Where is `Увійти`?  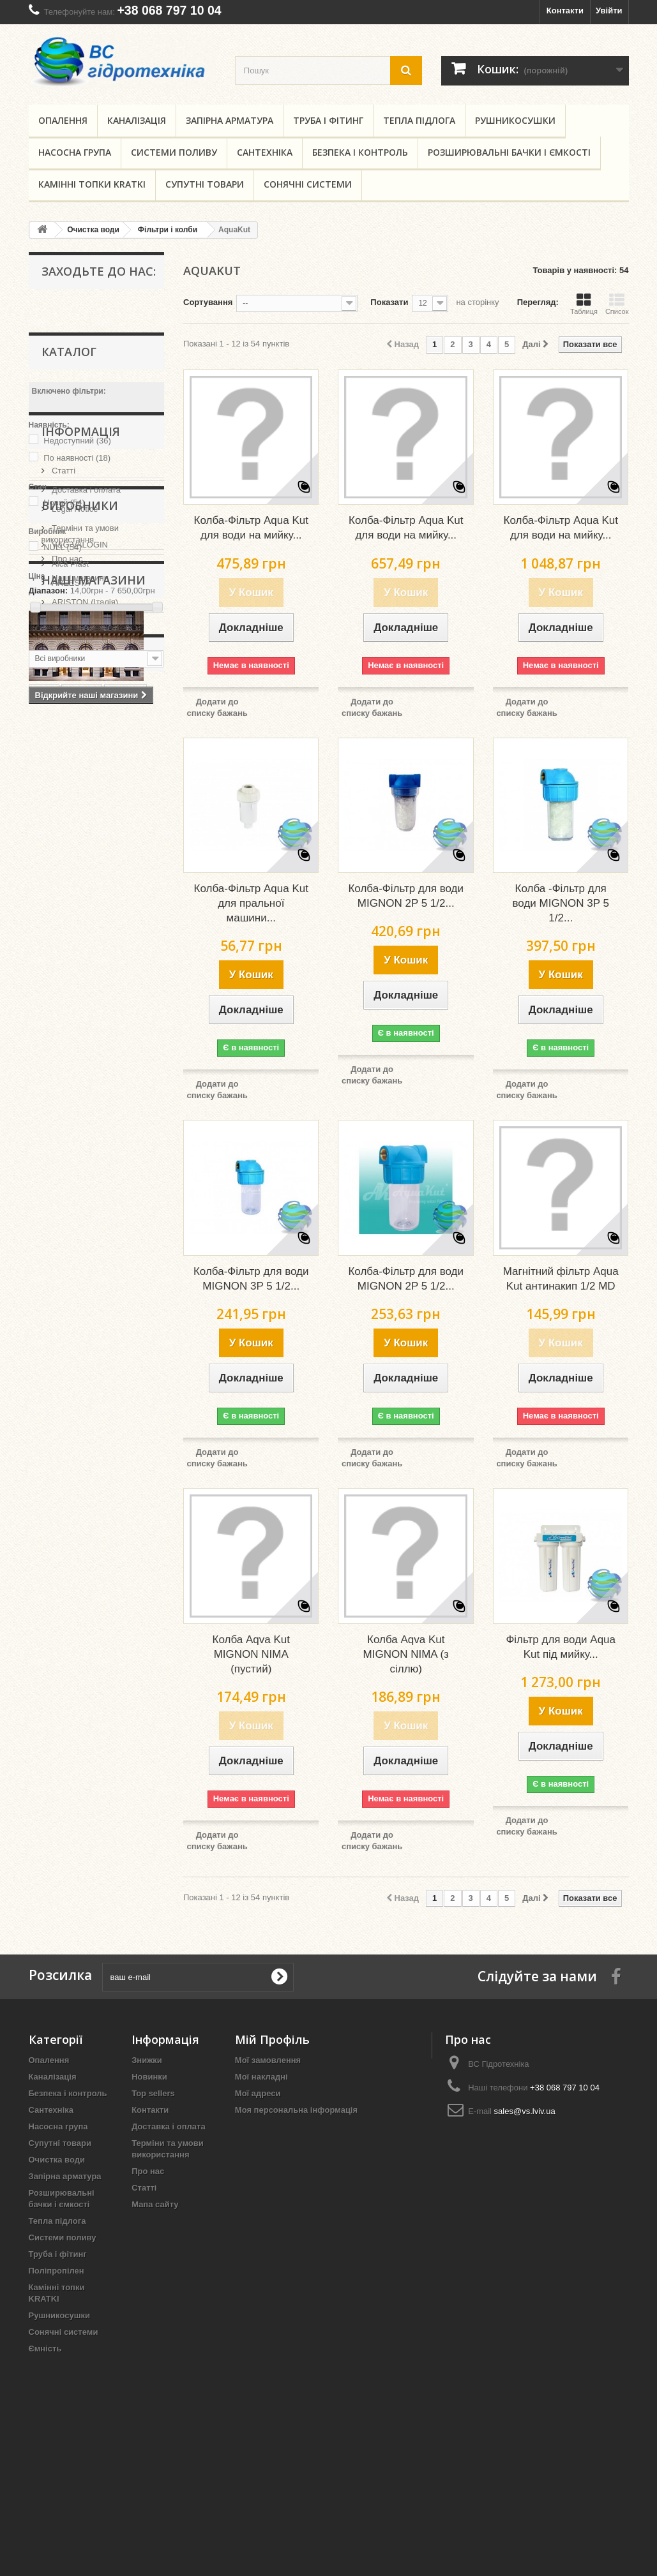 Увійти is located at coordinates (609, 10).